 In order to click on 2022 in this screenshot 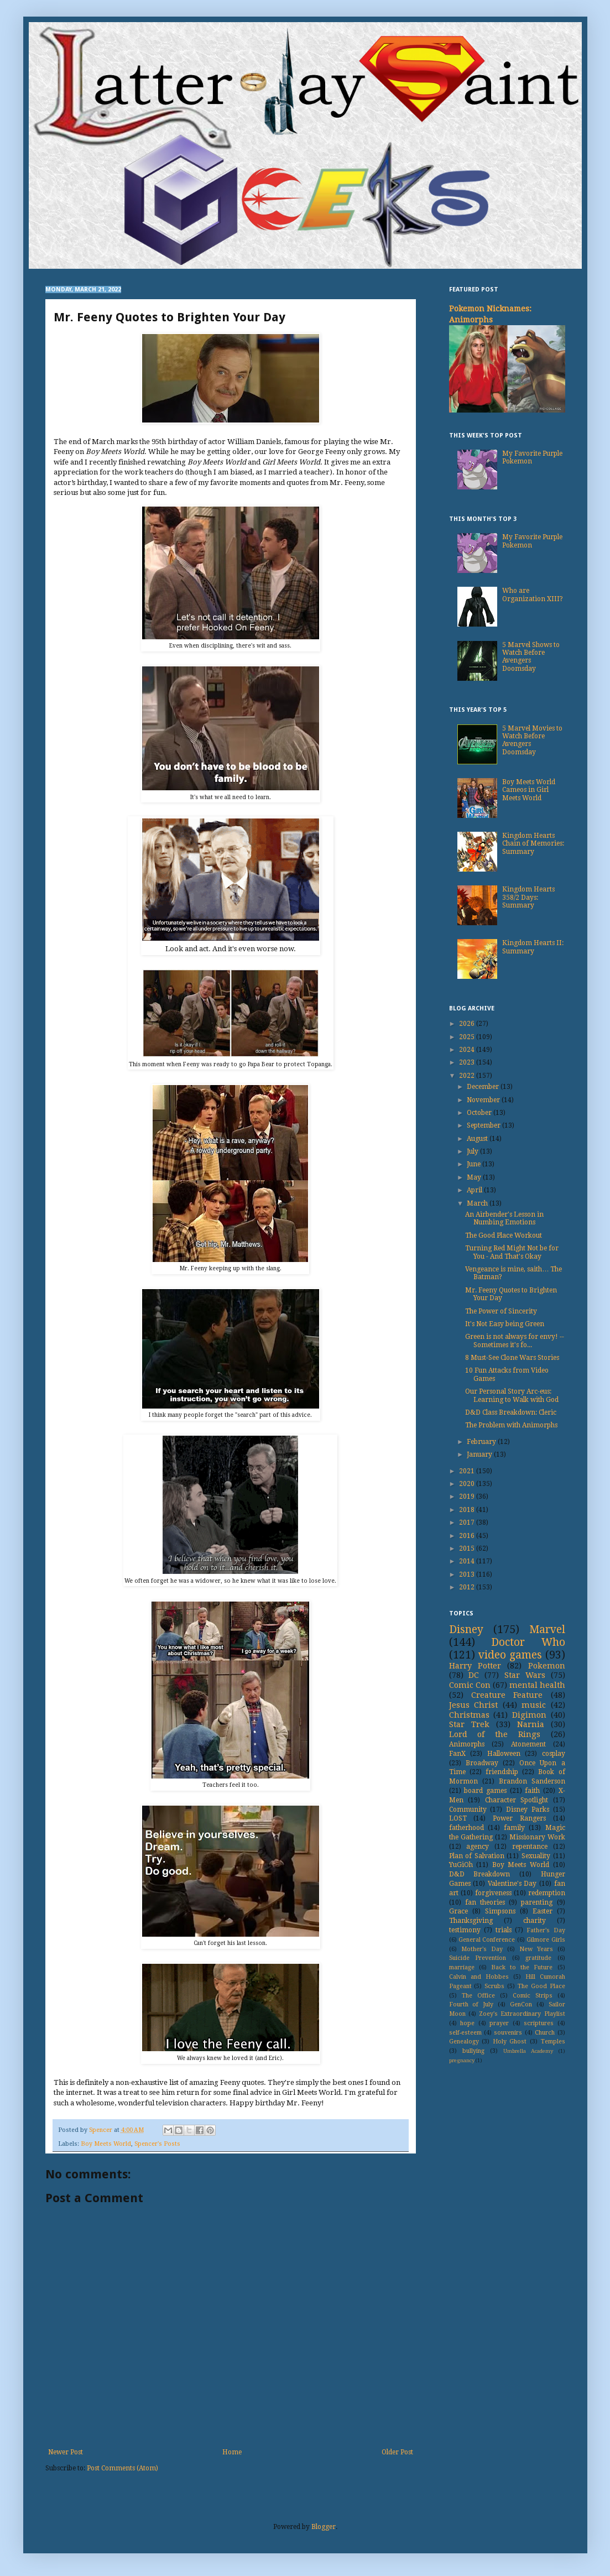, I will do `click(467, 1076)`.